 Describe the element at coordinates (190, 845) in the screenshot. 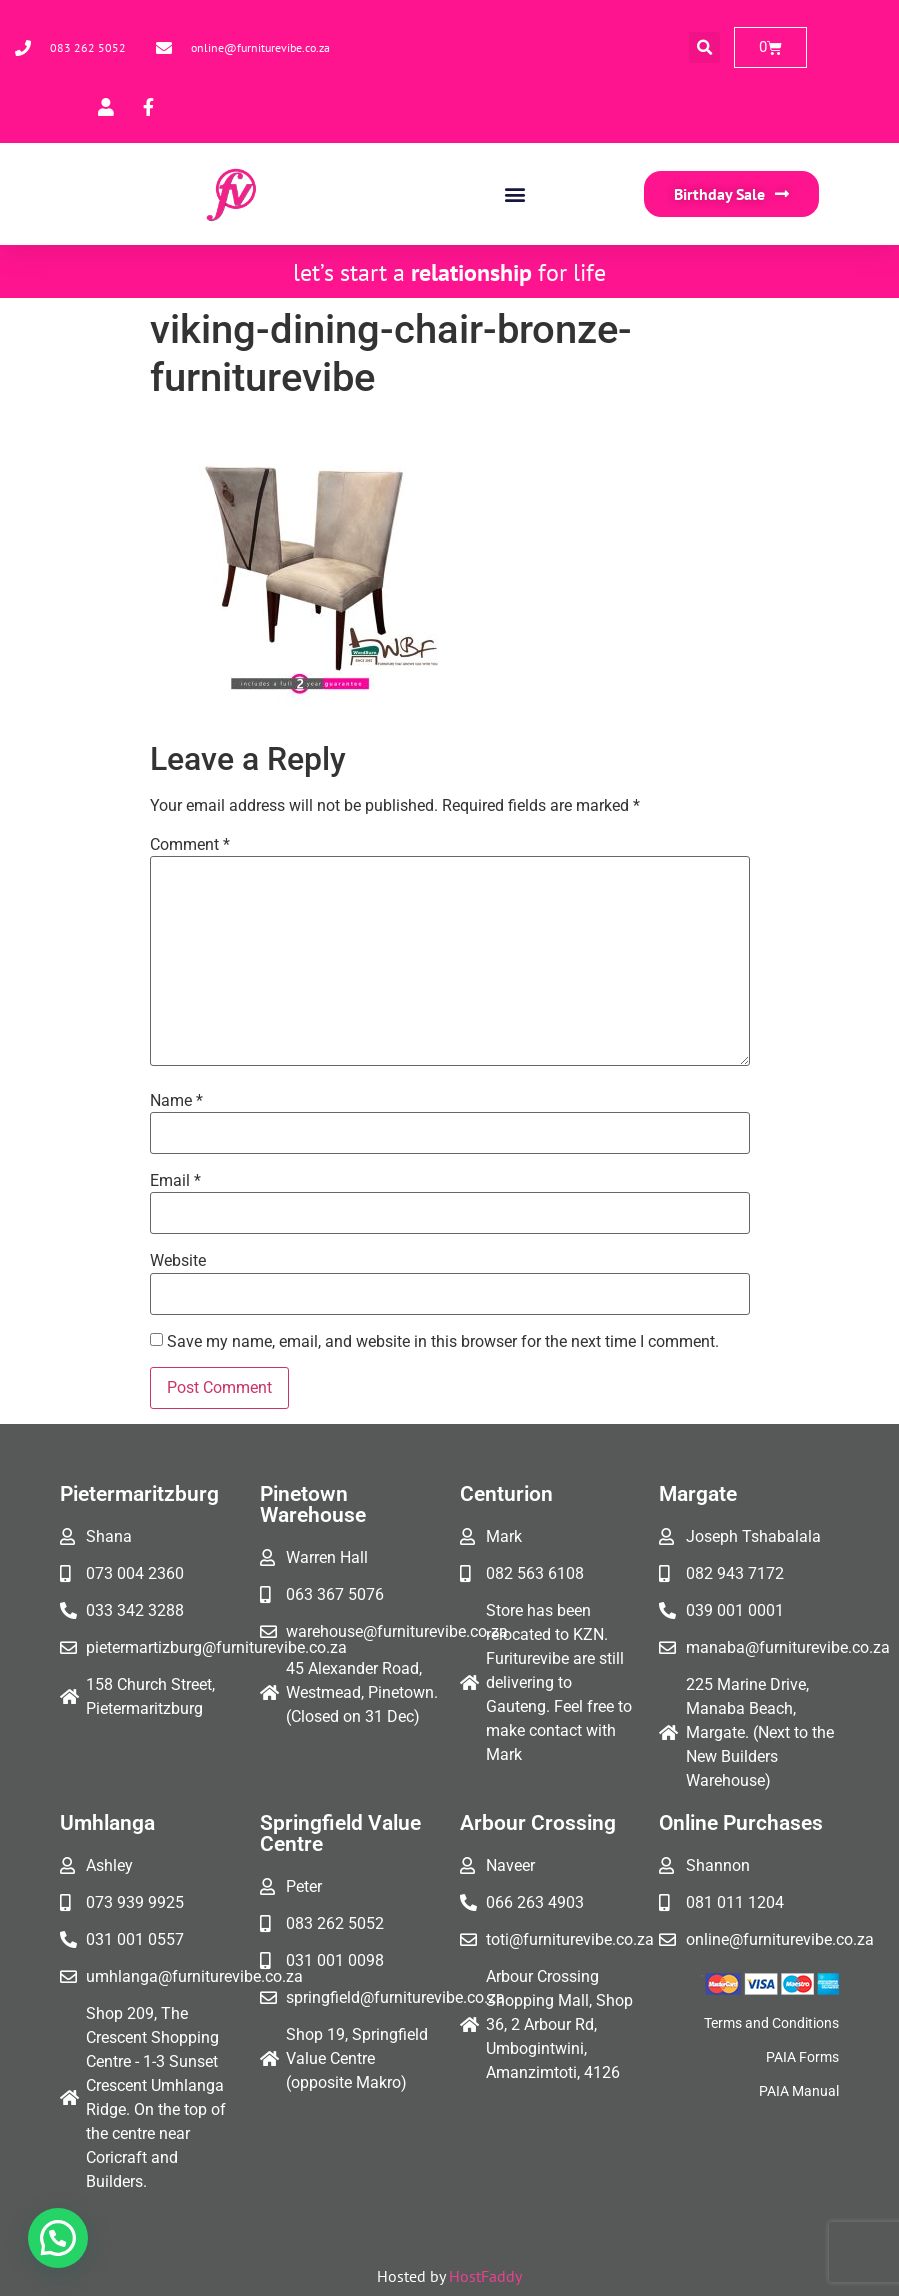

I see `Comment` at that location.